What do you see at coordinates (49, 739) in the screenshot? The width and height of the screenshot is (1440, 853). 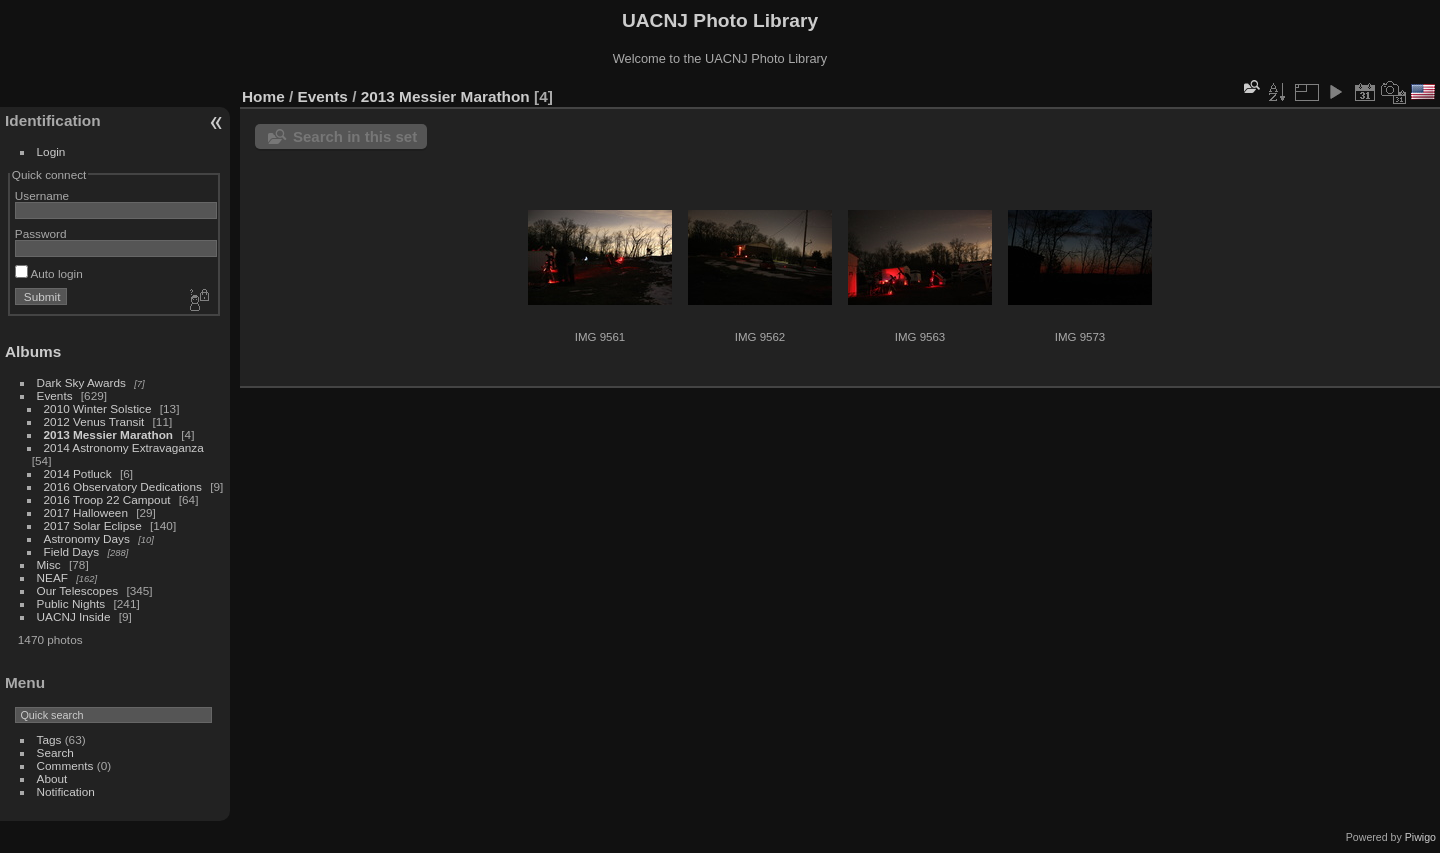 I see `Tags` at bounding box center [49, 739].